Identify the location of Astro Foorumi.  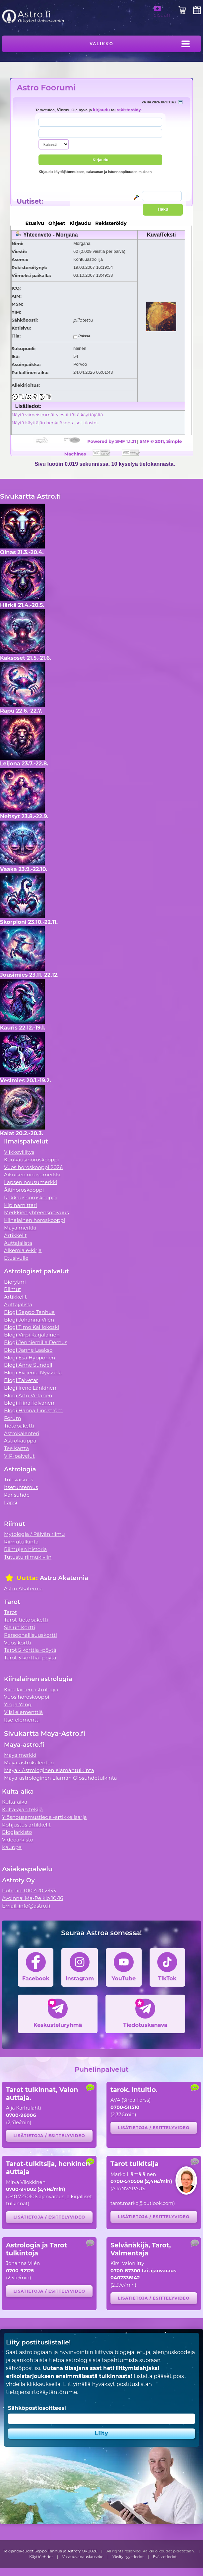
(46, 87).